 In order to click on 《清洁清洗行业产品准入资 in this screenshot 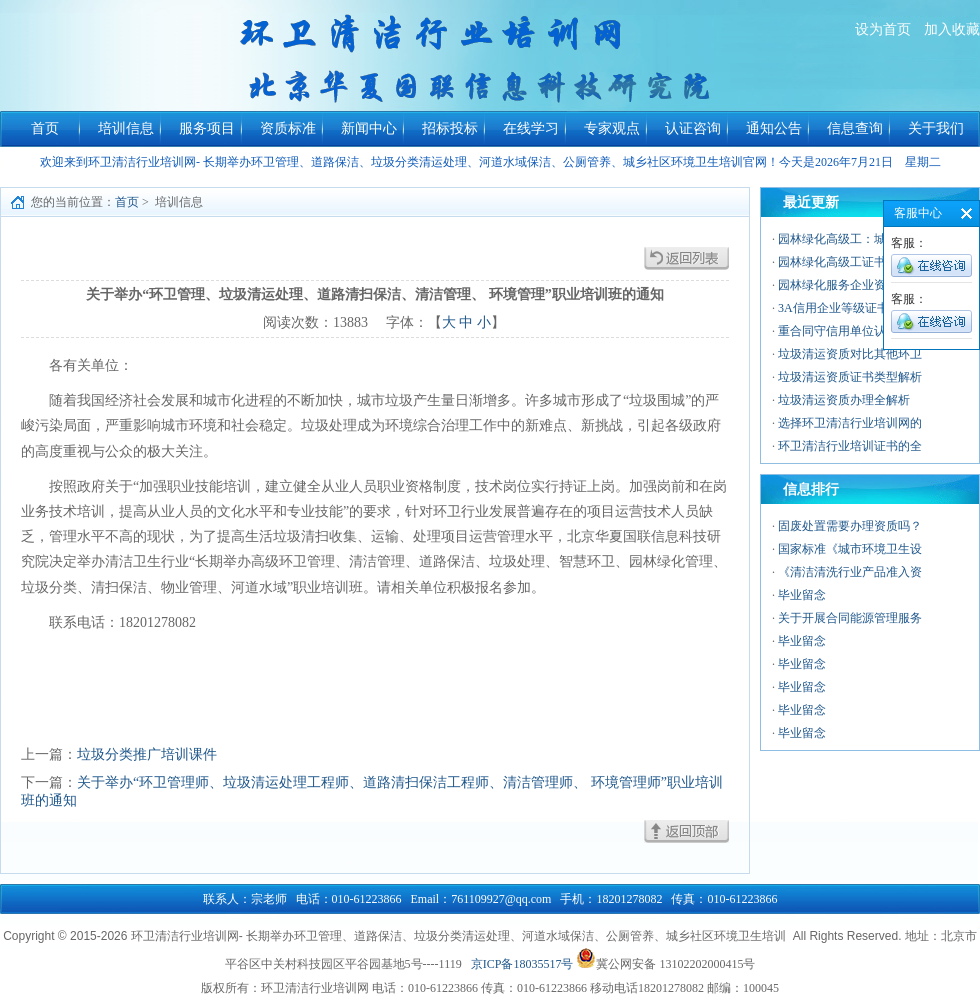, I will do `click(850, 572)`.